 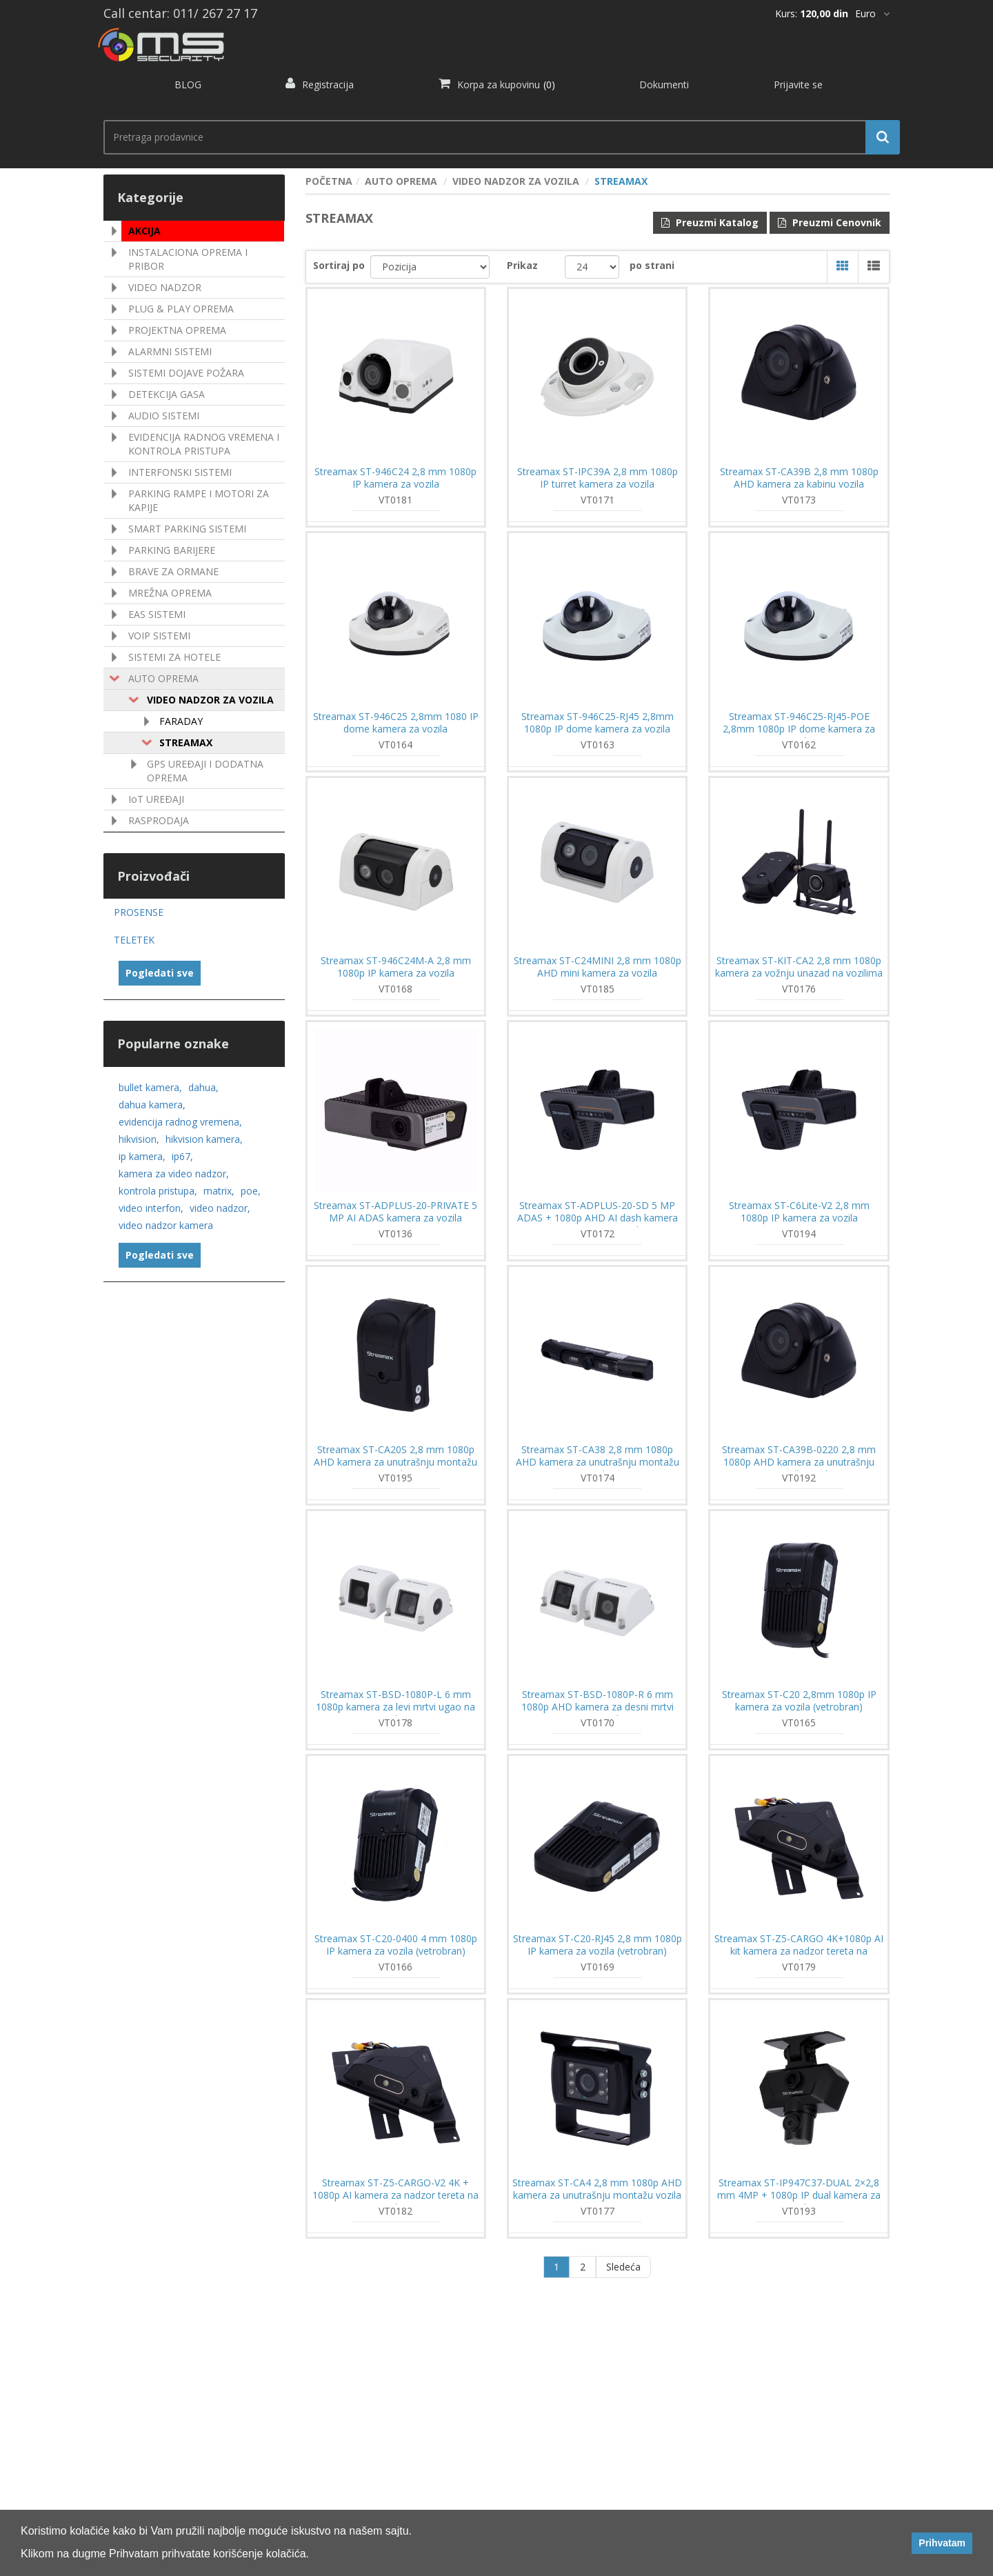 What do you see at coordinates (181, 308) in the screenshot?
I see `PLUG & PLAY OPREMA` at bounding box center [181, 308].